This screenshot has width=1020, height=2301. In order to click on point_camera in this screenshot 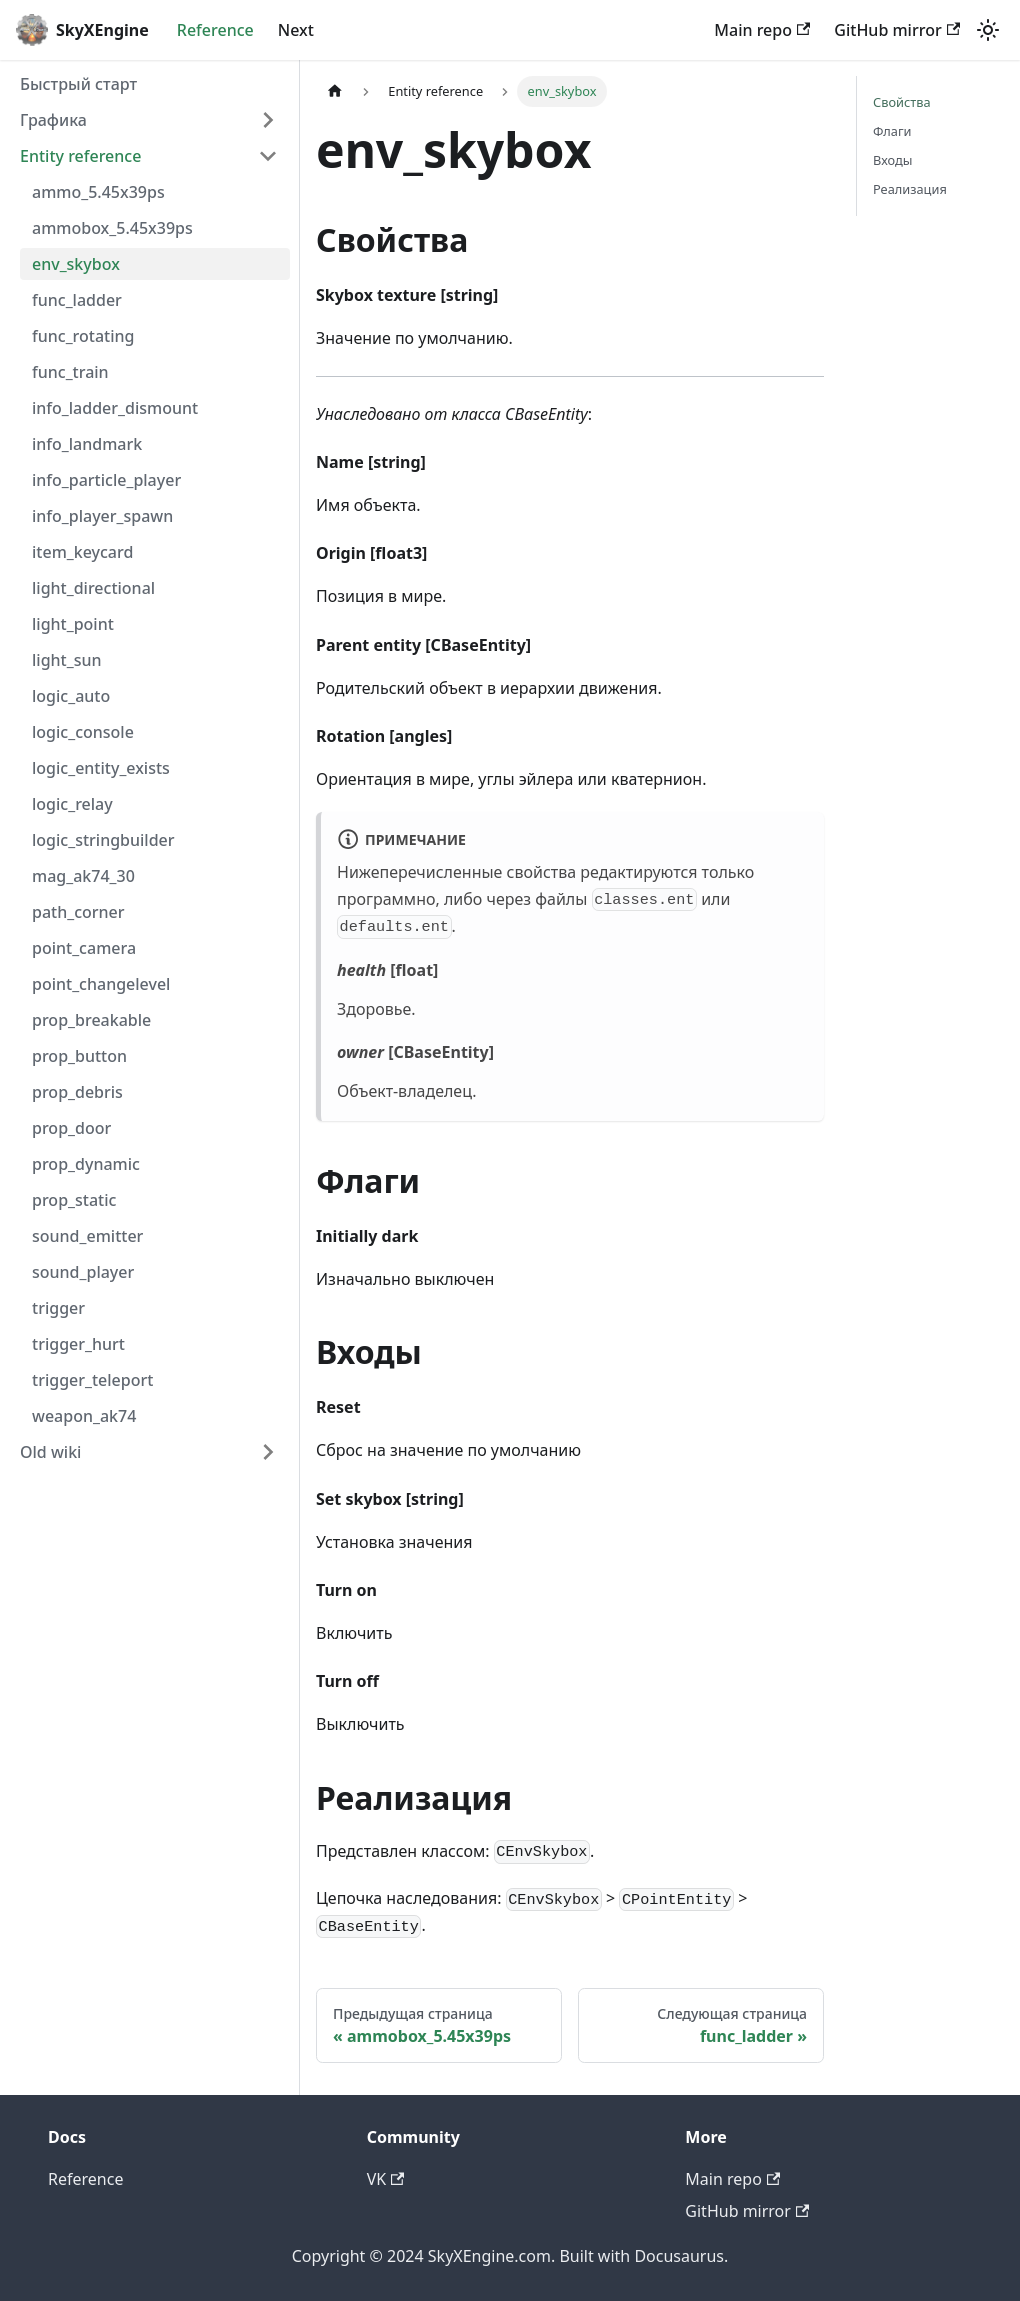, I will do `click(84, 948)`.